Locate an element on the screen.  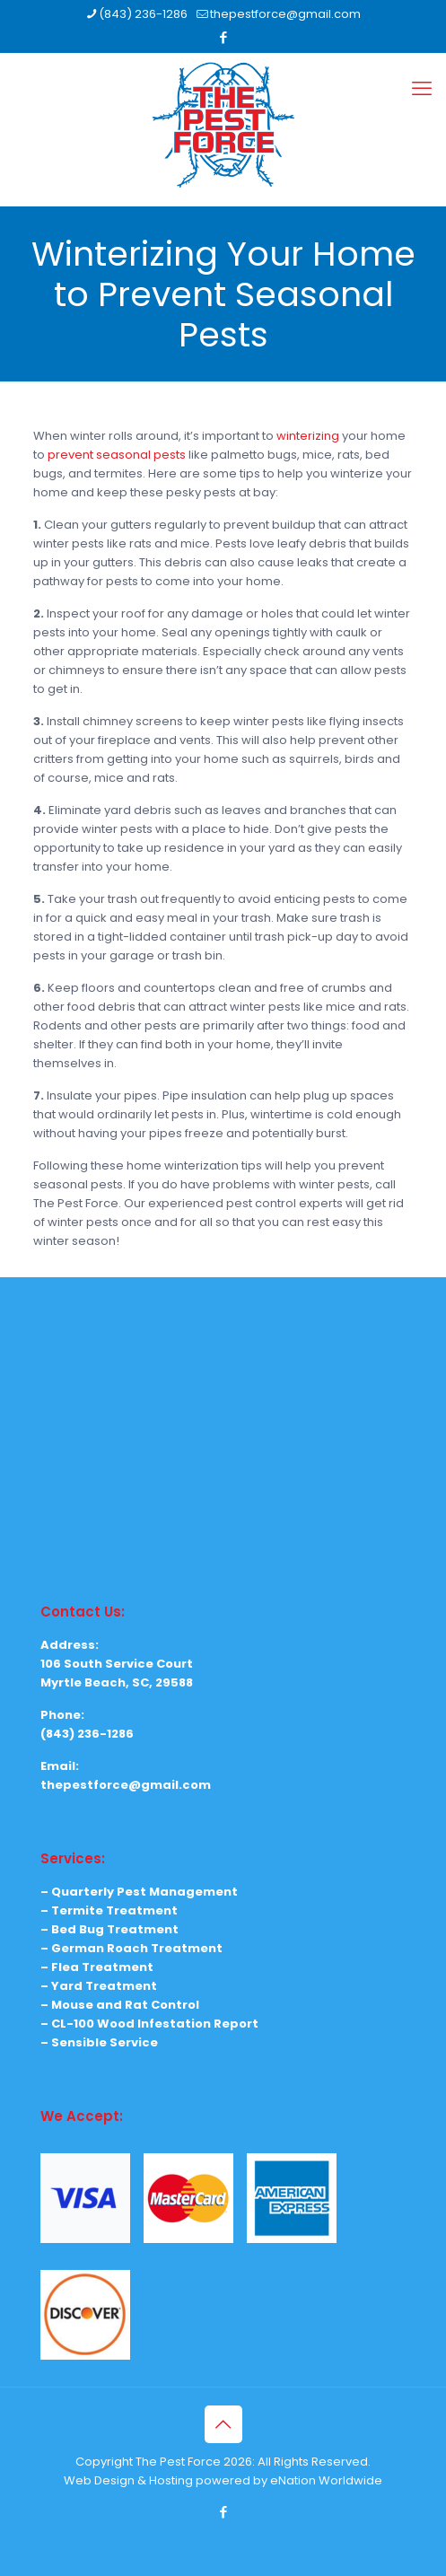
thepestforce@gmail.com is located at coordinates (125, 1784).